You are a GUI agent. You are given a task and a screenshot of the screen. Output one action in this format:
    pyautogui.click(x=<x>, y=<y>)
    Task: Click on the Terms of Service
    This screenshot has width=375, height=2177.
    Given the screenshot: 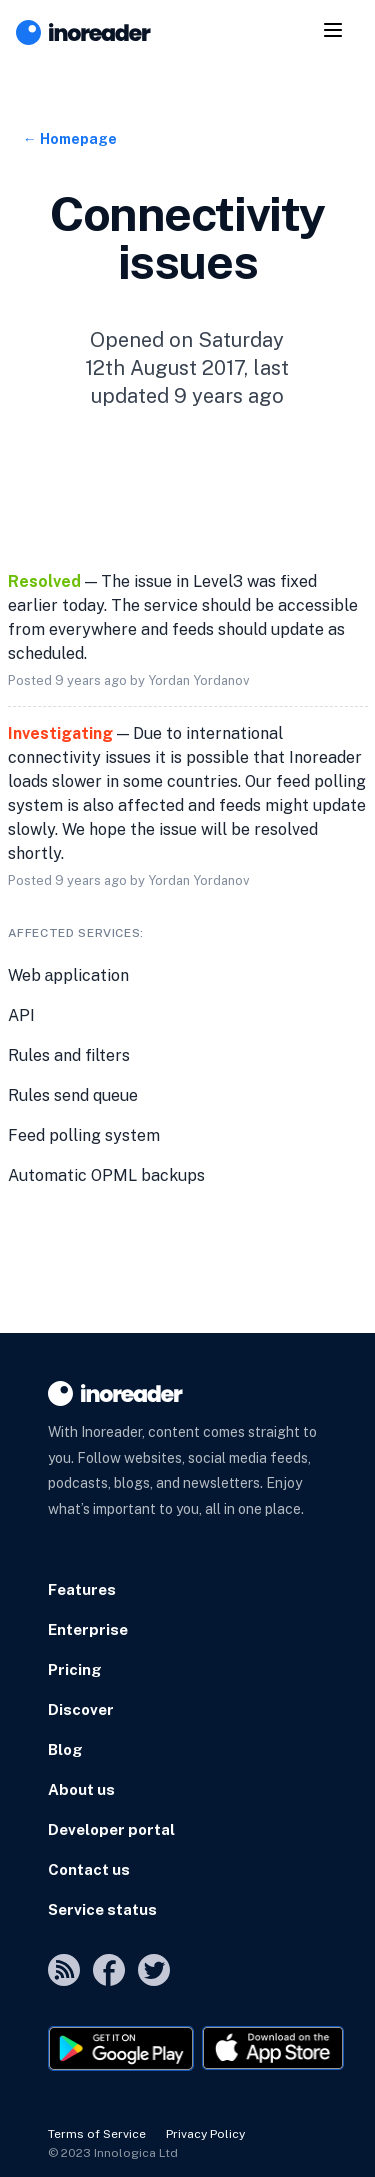 What is the action you would take?
    pyautogui.click(x=97, y=2134)
    